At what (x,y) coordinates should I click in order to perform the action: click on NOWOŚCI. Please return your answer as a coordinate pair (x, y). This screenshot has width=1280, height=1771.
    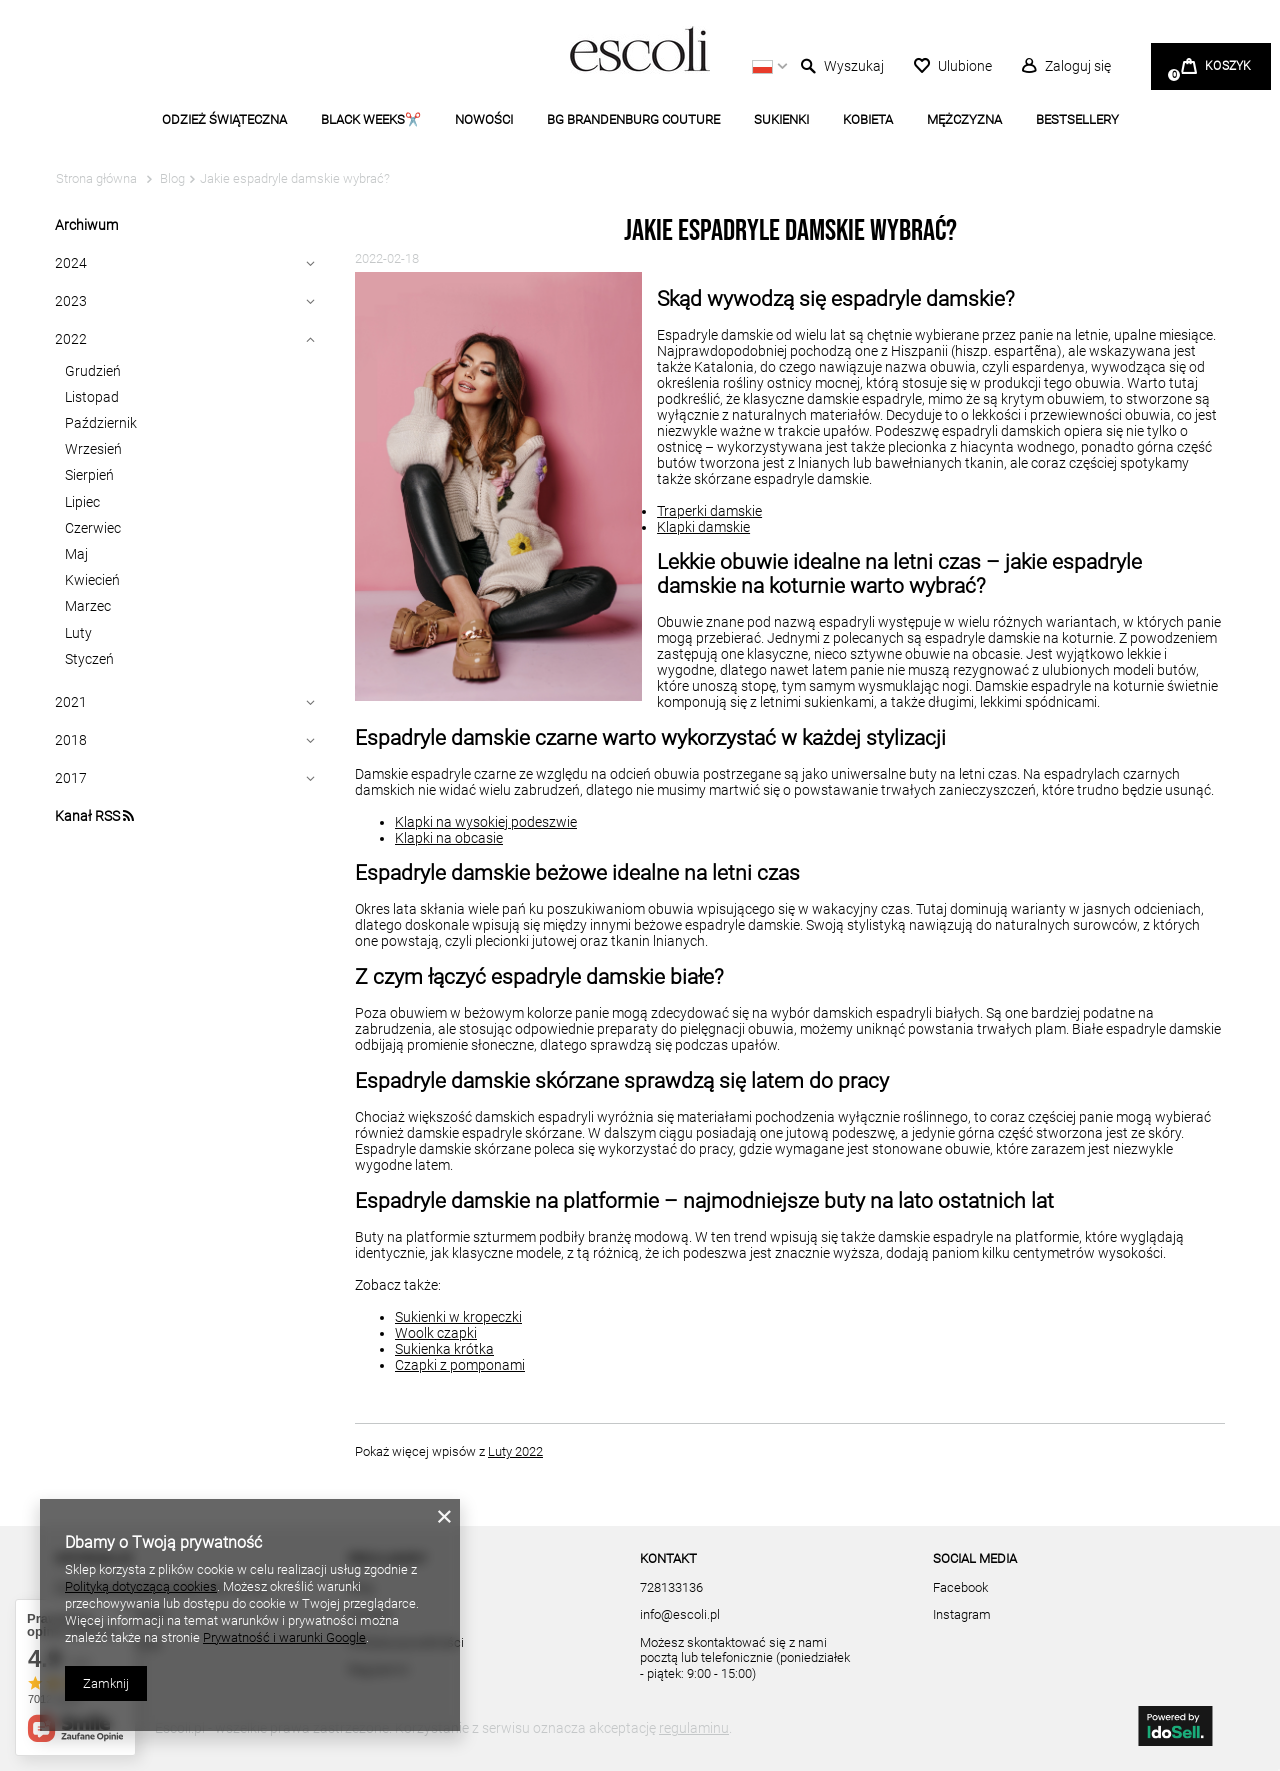
    Looking at the image, I should click on (484, 119).